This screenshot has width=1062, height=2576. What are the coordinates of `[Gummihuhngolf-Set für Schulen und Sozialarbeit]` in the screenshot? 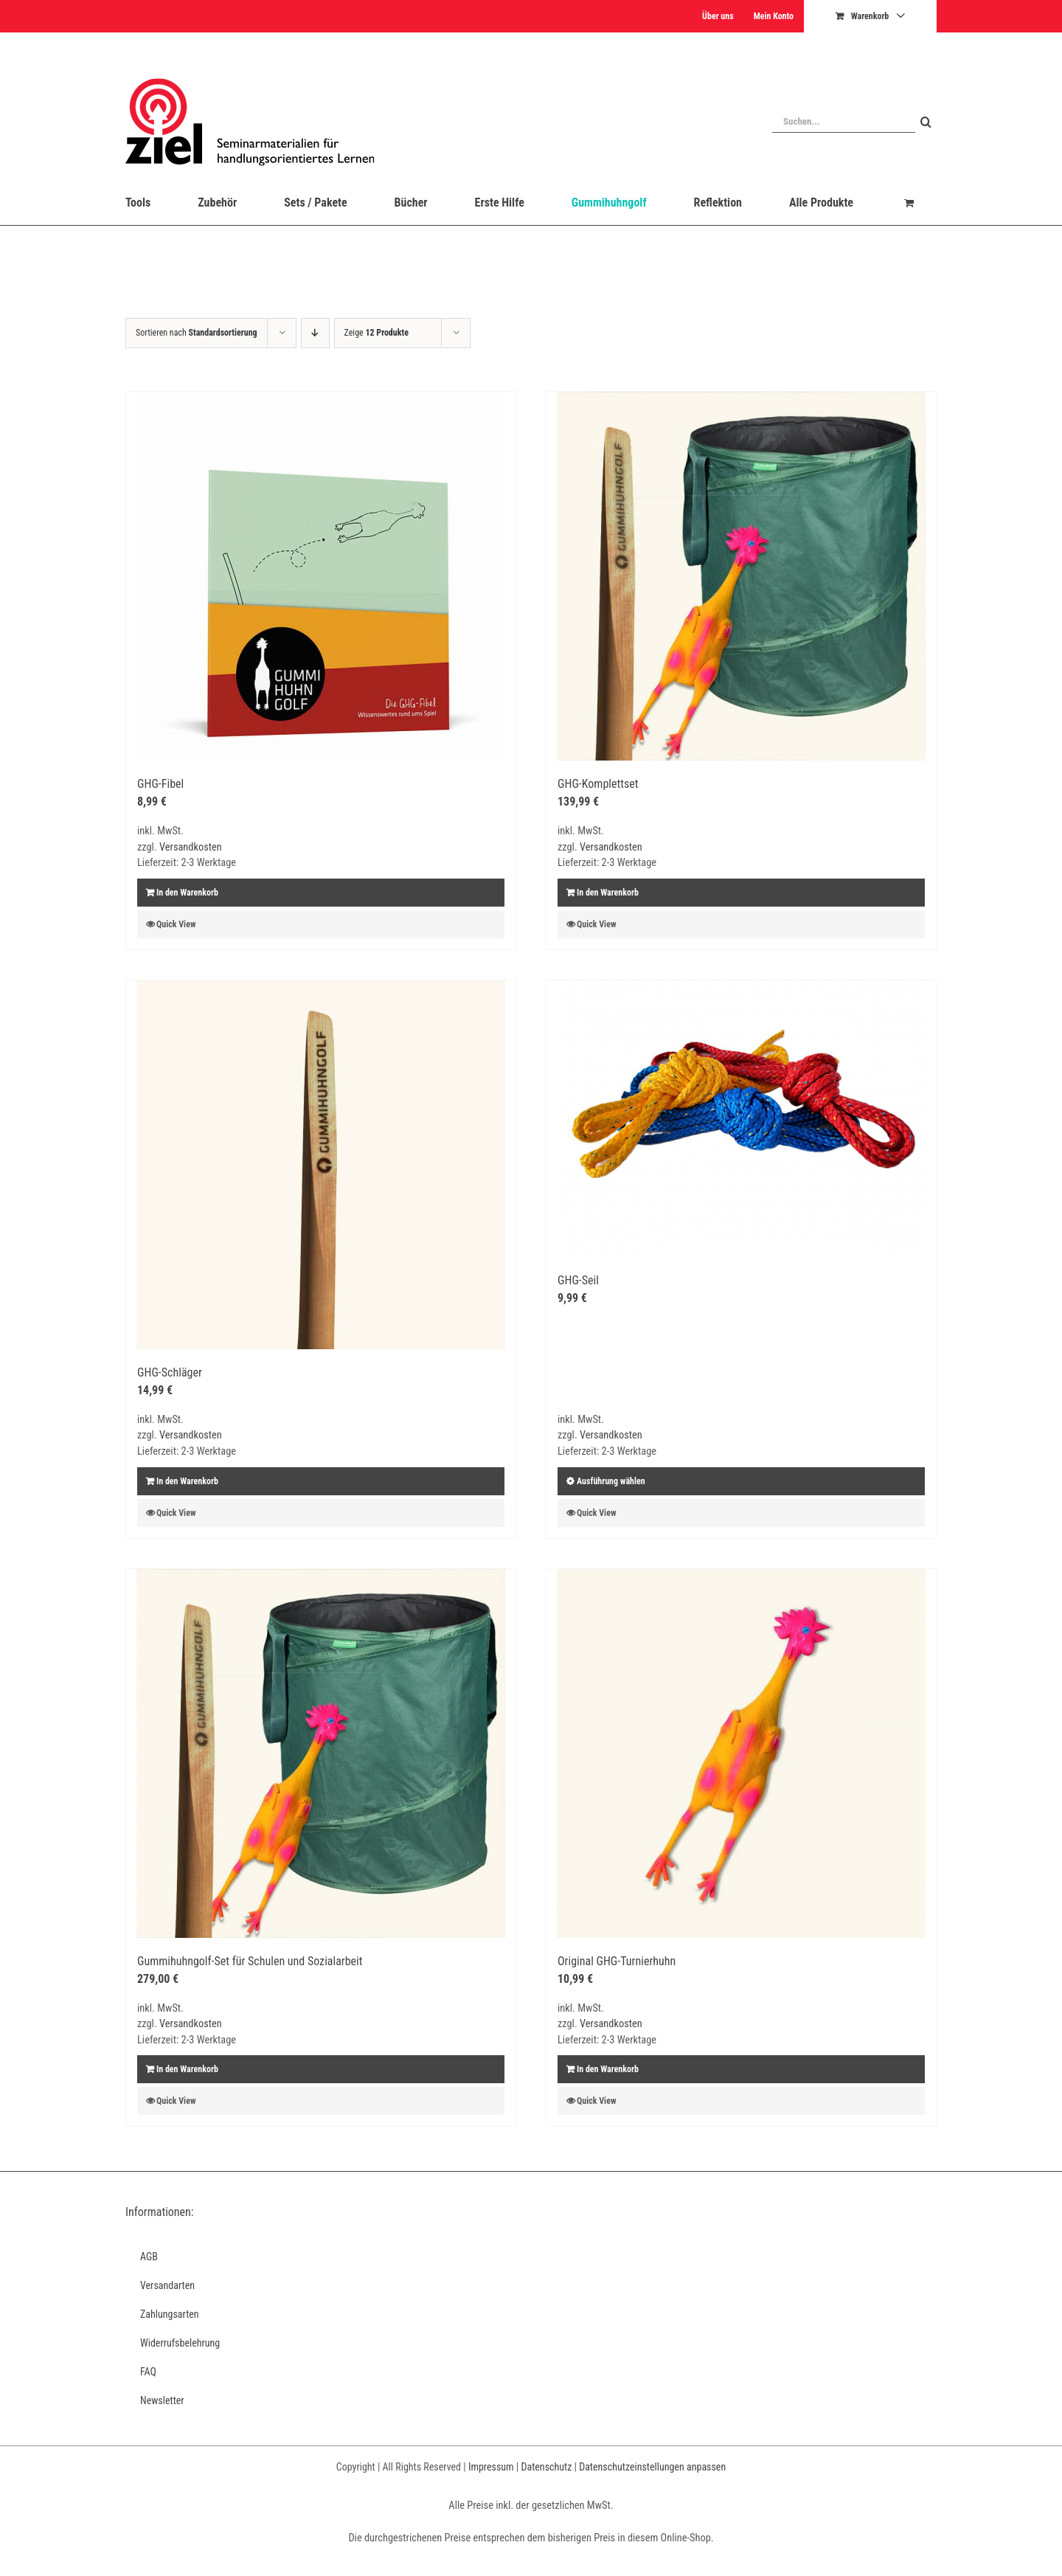 It's located at (321, 1753).